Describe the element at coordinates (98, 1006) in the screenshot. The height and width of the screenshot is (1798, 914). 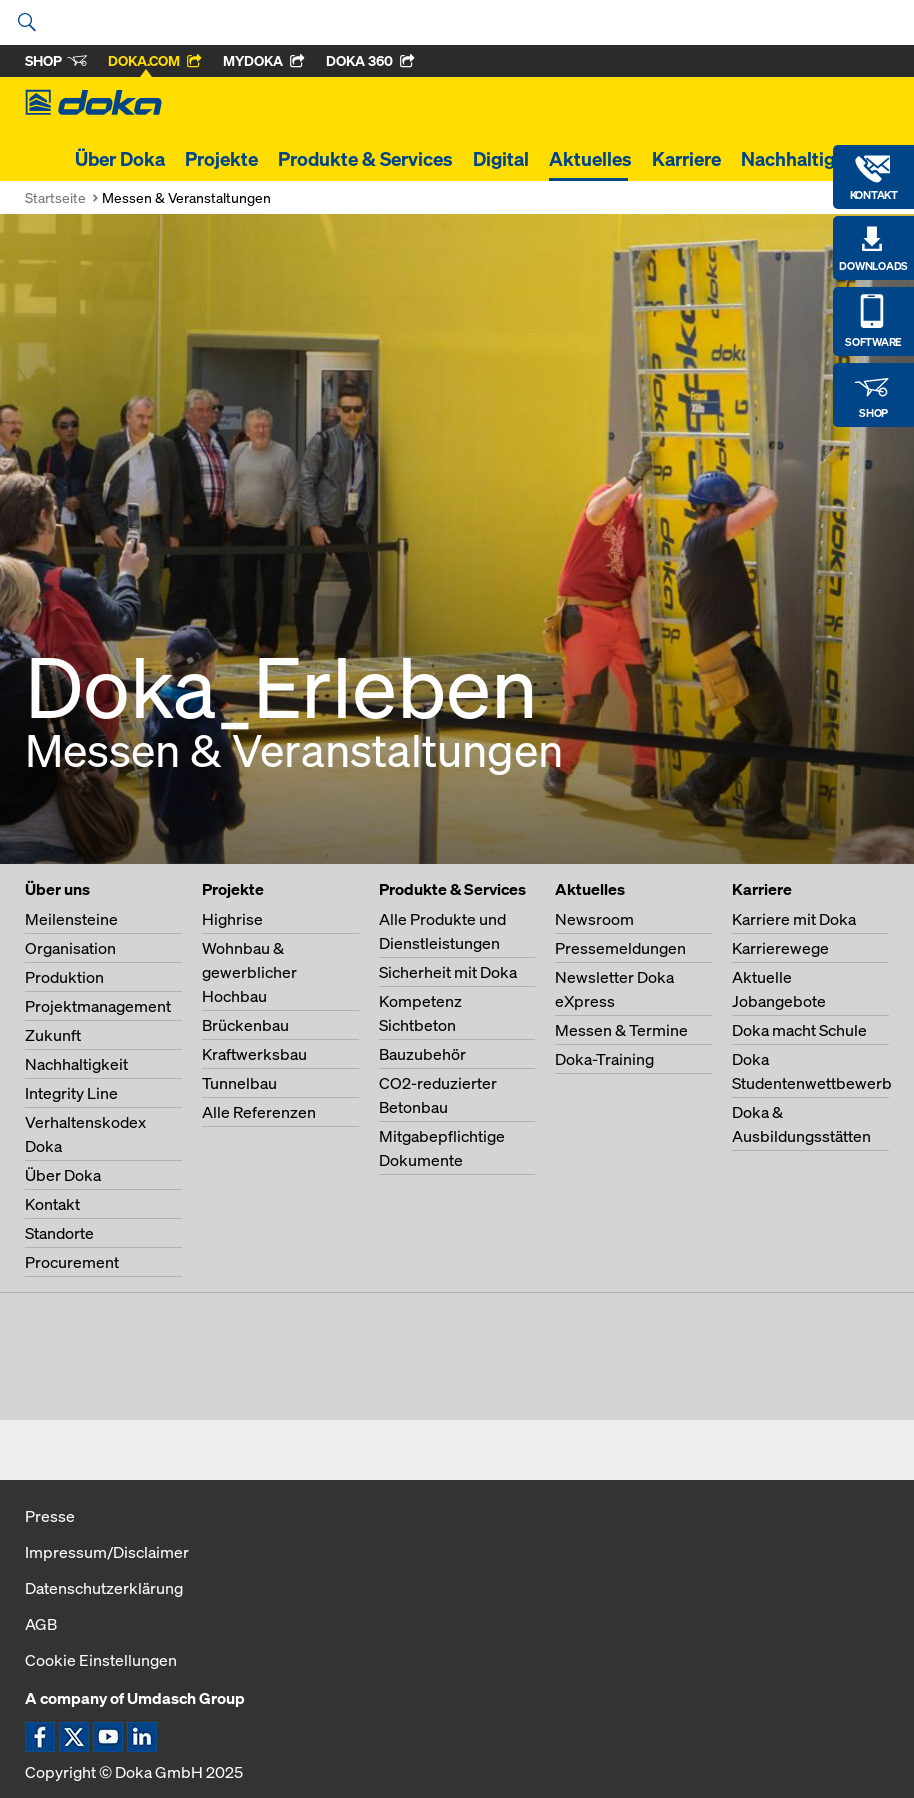
I see `Projektmanagement` at that location.